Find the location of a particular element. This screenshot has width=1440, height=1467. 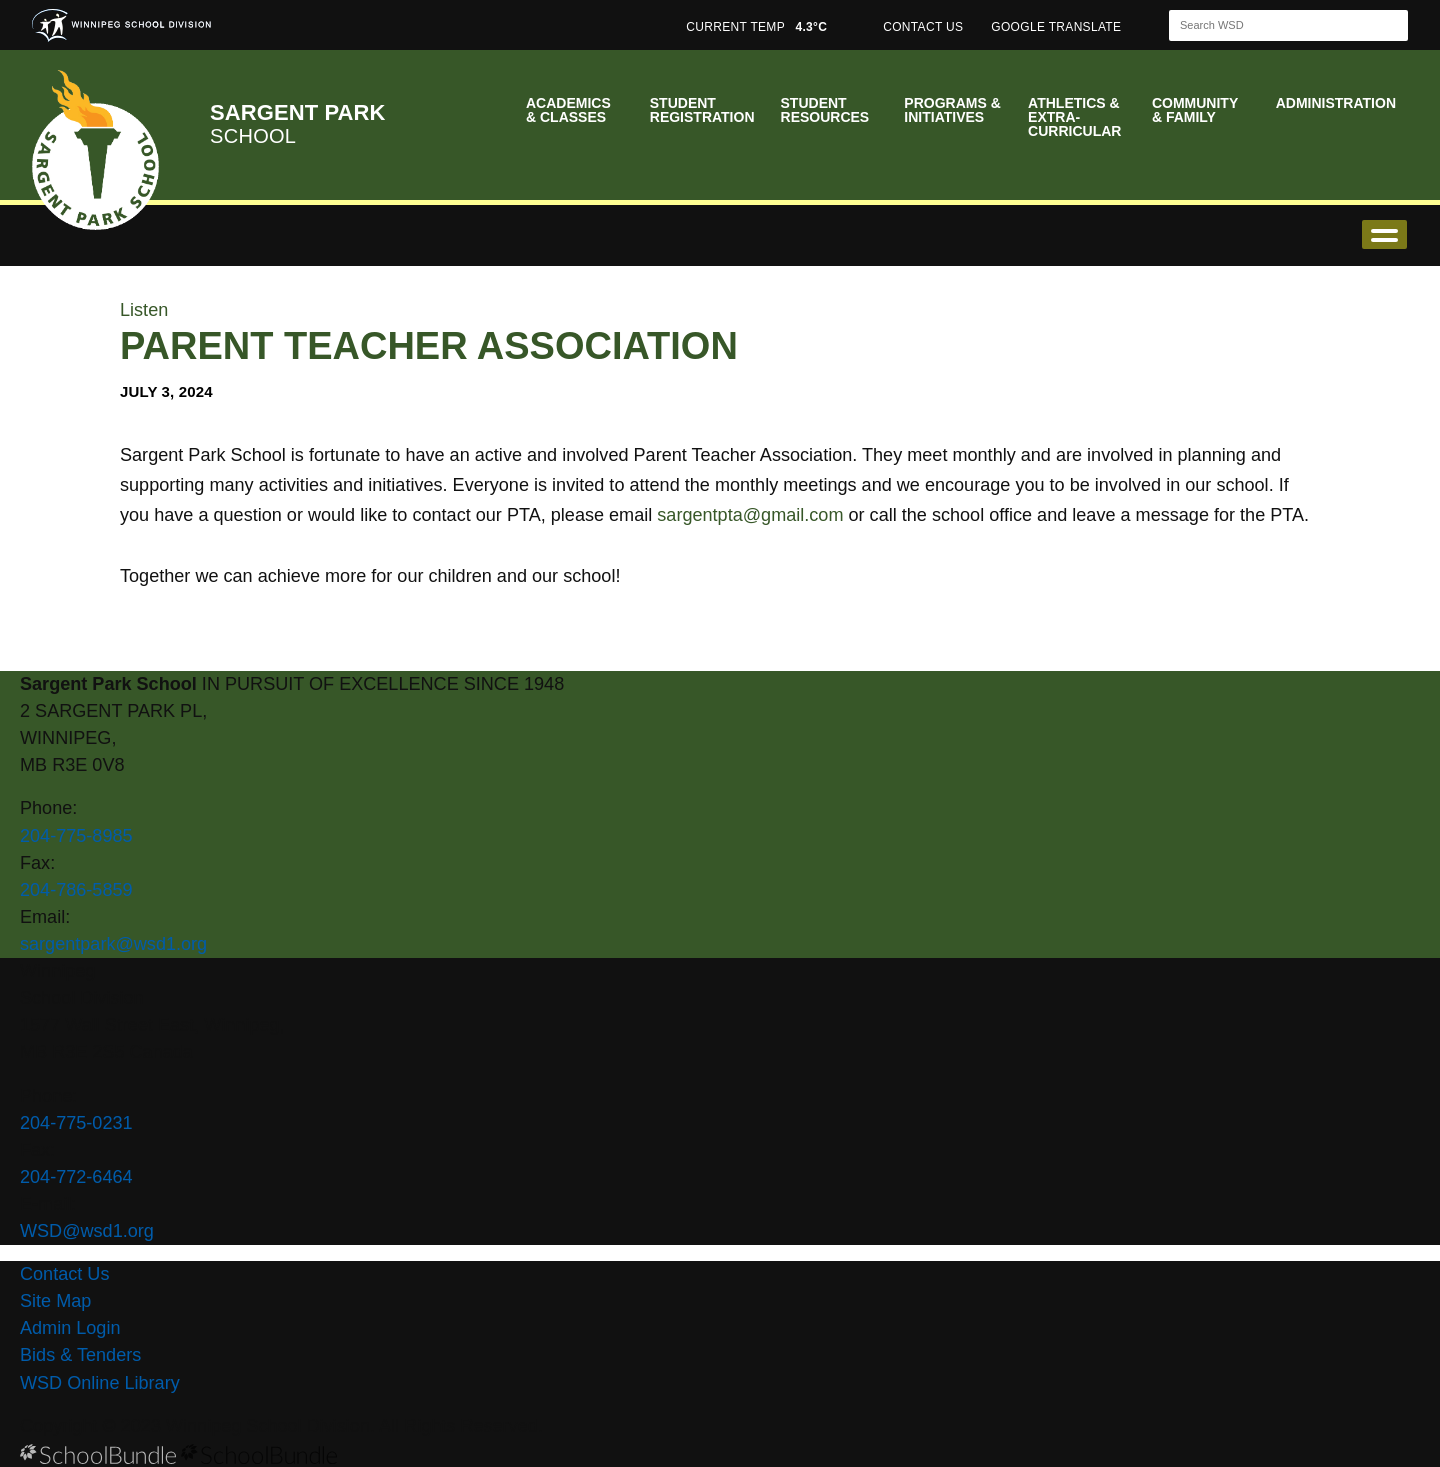

Programs & Initiatives is located at coordinates (952, 110).